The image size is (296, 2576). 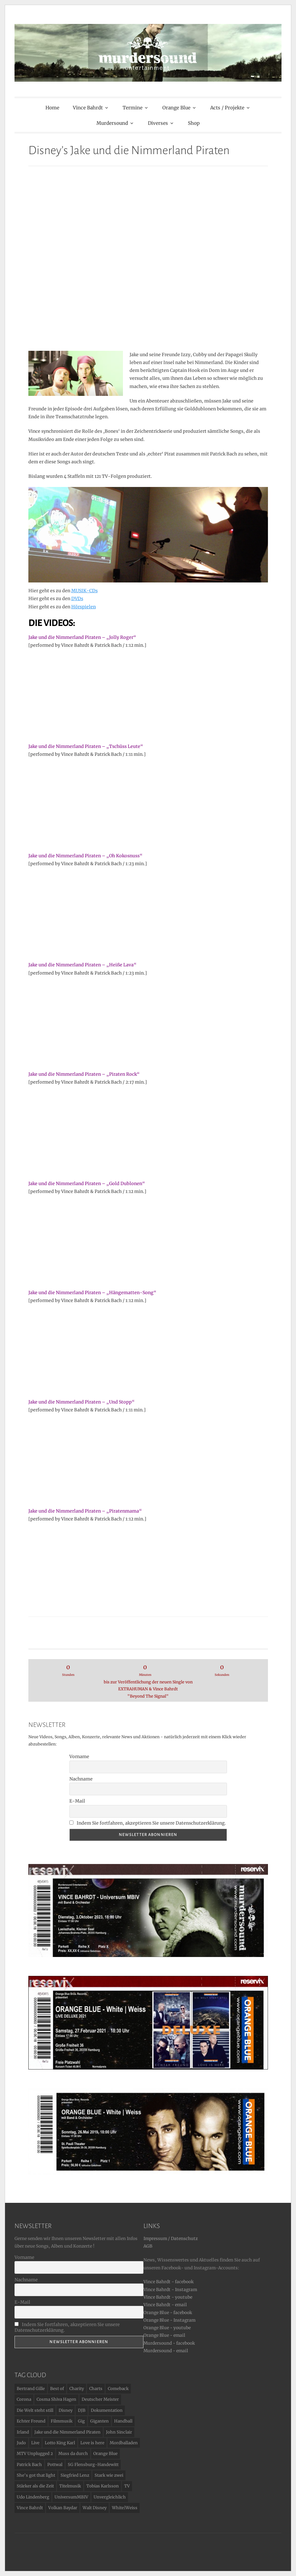 What do you see at coordinates (66, 2410) in the screenshot?
I see `Disney [Disney (16 Einträge)]` at bounding box center [66, 2410].